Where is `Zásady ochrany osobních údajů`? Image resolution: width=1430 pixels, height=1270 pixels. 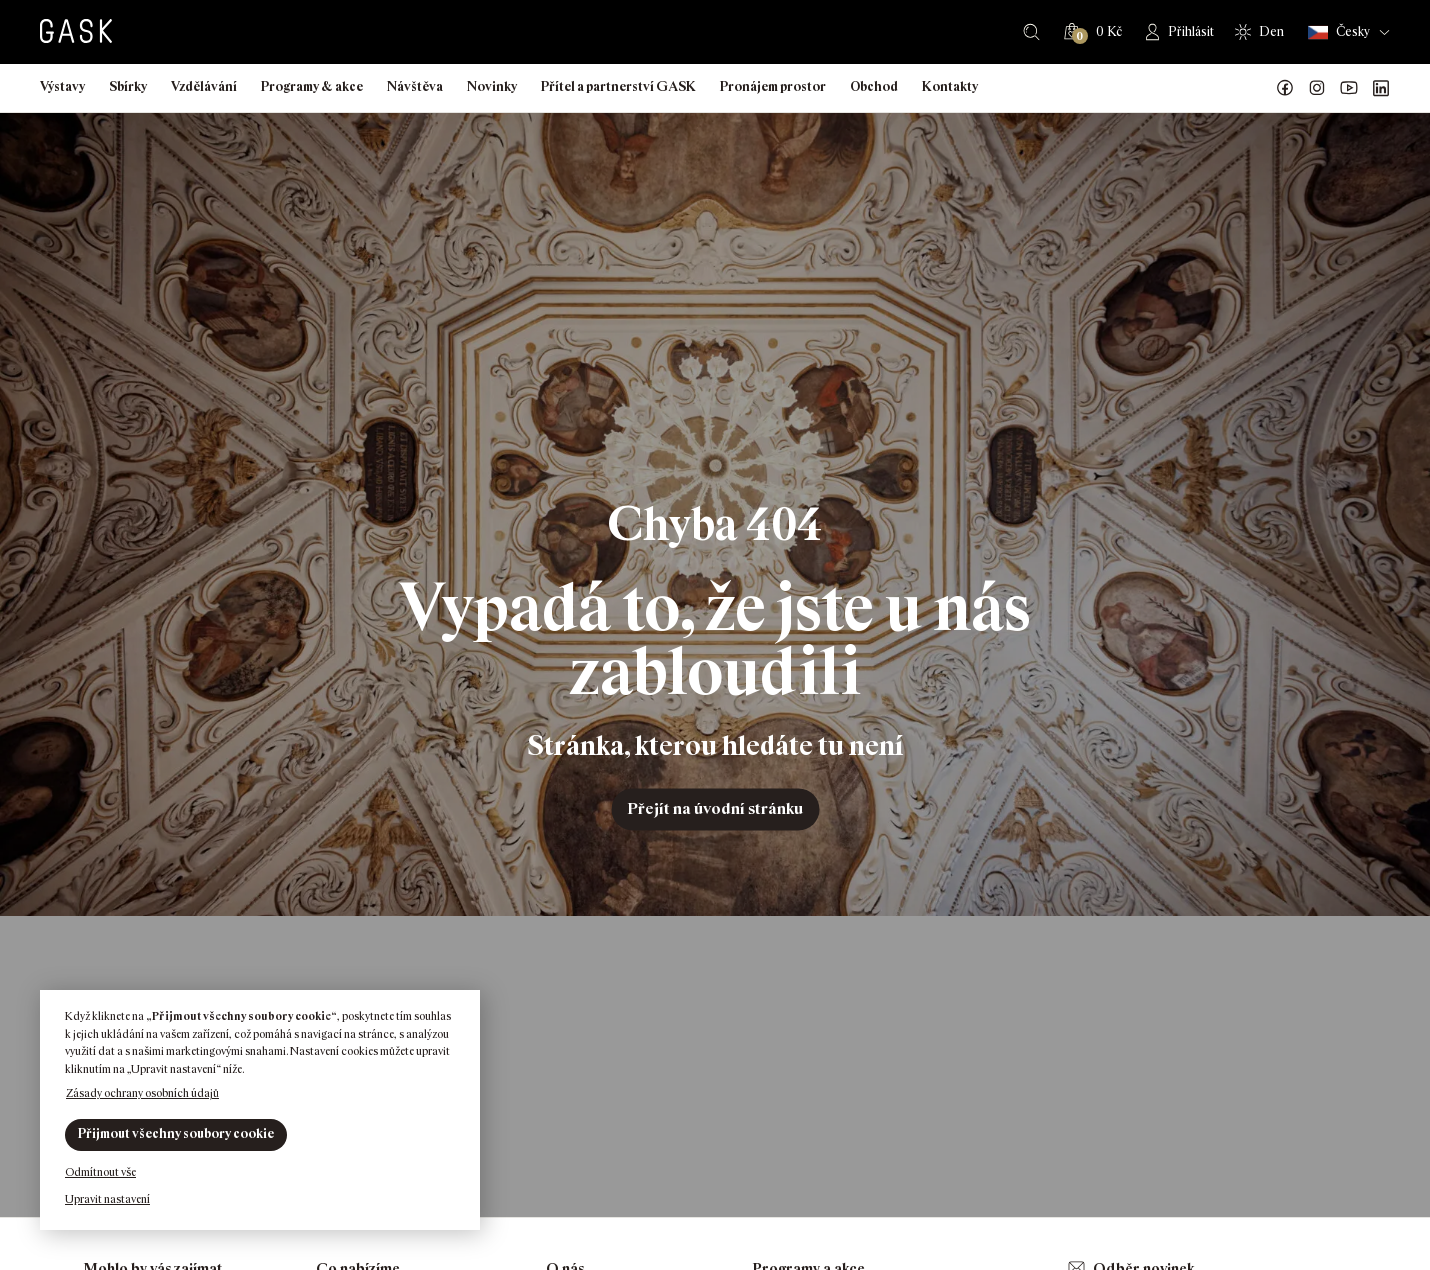 Zásady ochrany osobních údajů is located at coordinates (142, 1093).